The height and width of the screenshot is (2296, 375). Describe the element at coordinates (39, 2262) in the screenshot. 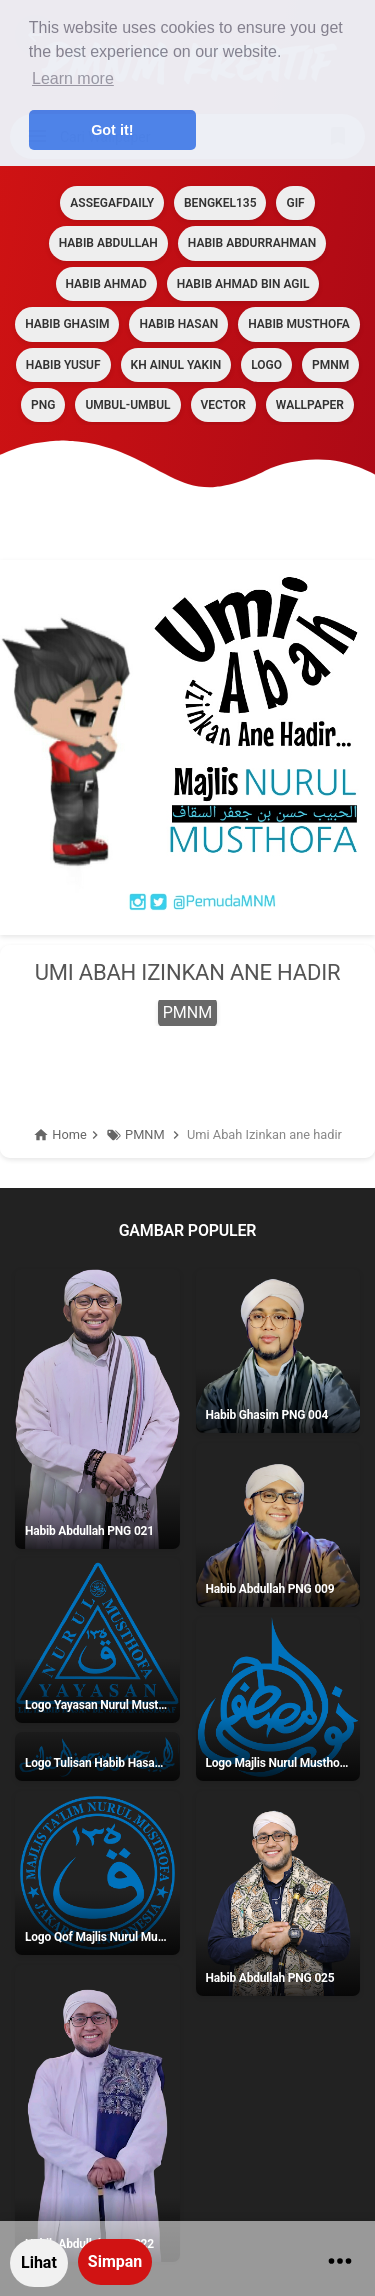

I see `Lihat` at that location.